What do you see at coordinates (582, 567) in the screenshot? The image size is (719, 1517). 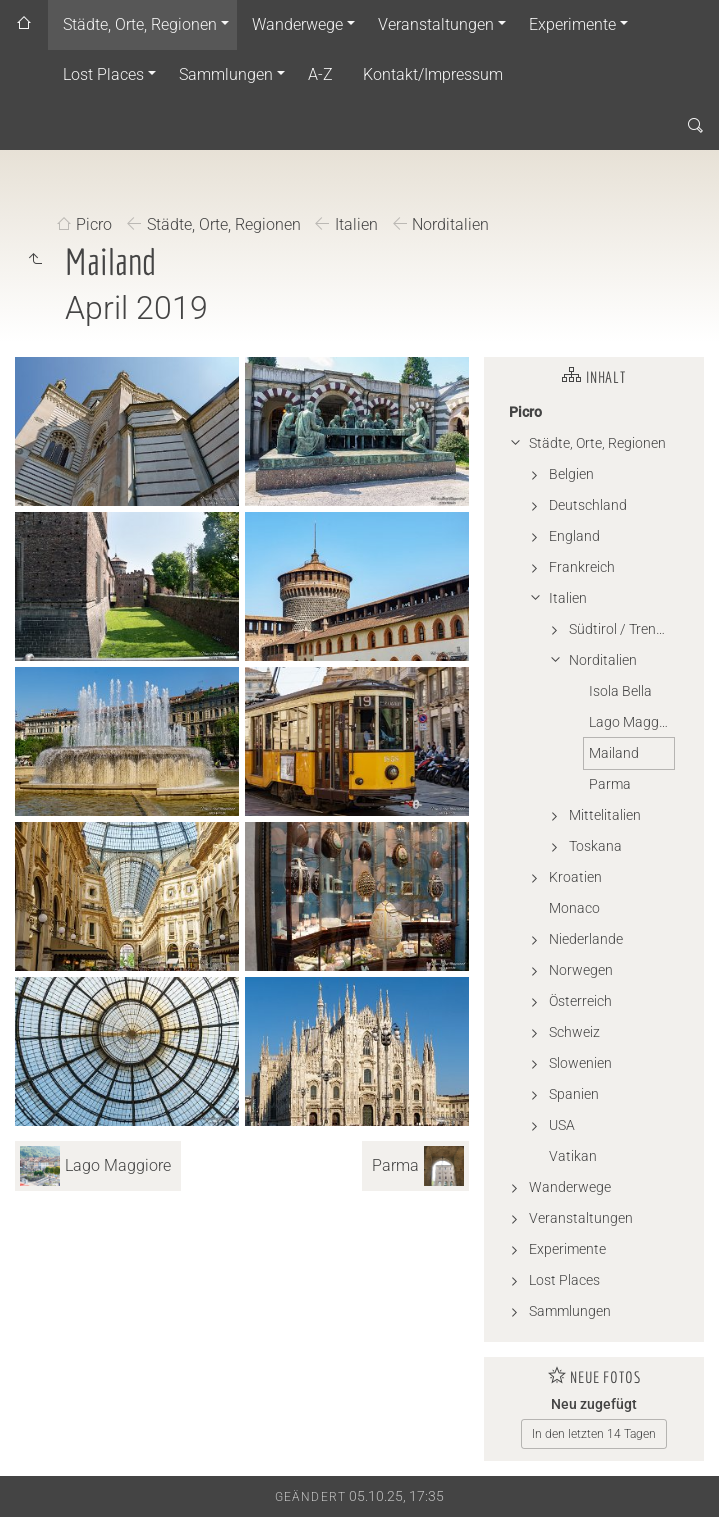 I see `Frankreich` at bounding box center [582, 567].